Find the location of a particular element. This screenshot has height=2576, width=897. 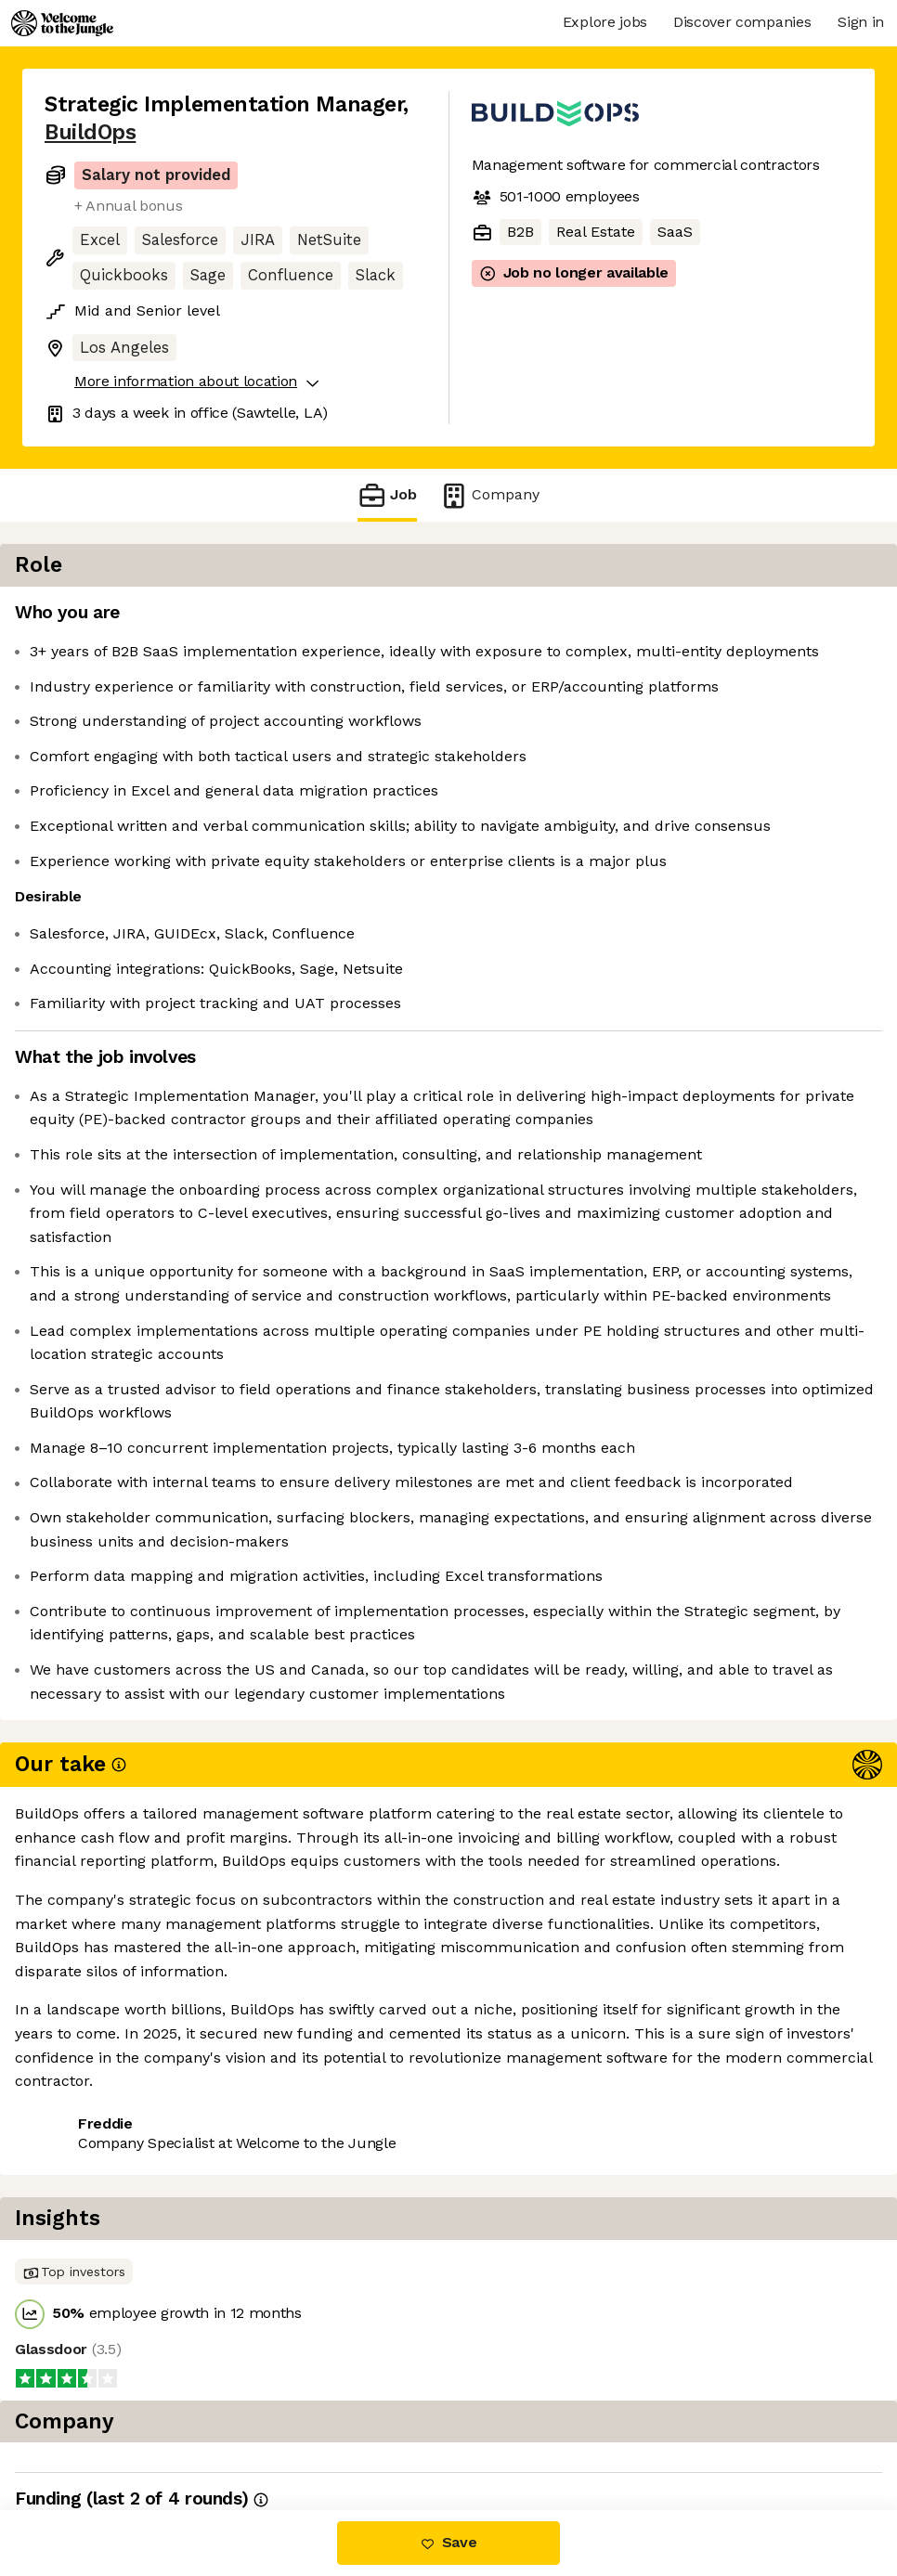

Job is located at coordinates (387, 495).